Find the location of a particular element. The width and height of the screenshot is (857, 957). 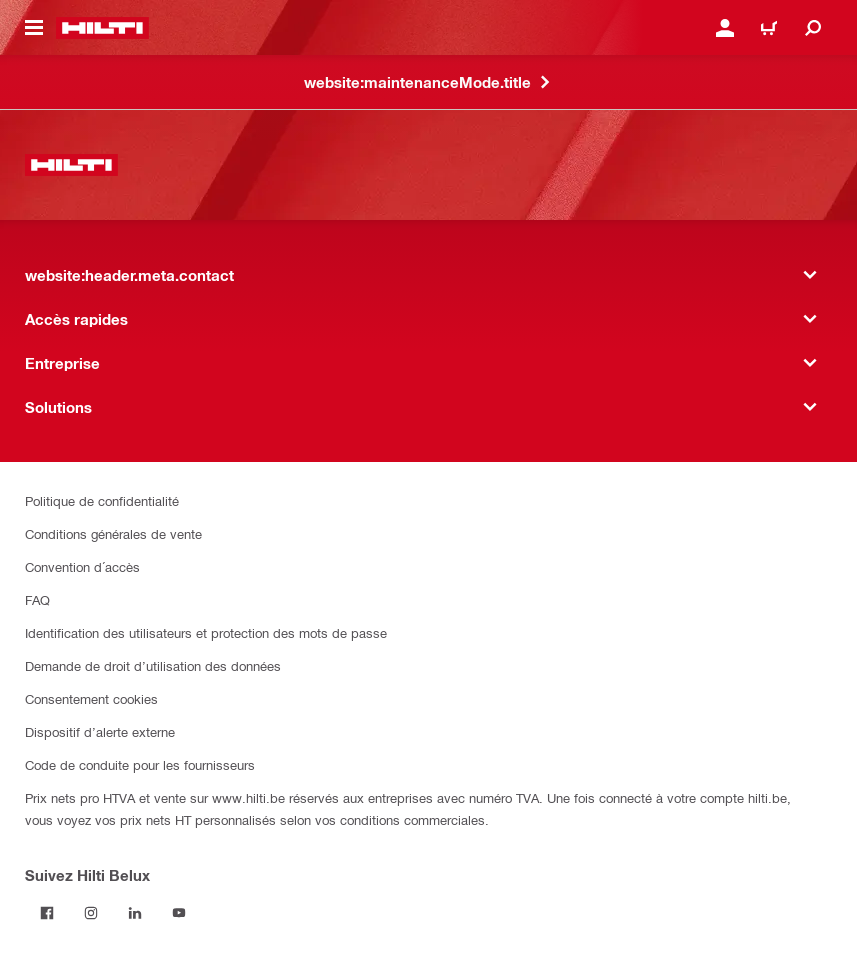

[Suivez Hilti Belux sur Facebook] is located at coordinates (47, 913).